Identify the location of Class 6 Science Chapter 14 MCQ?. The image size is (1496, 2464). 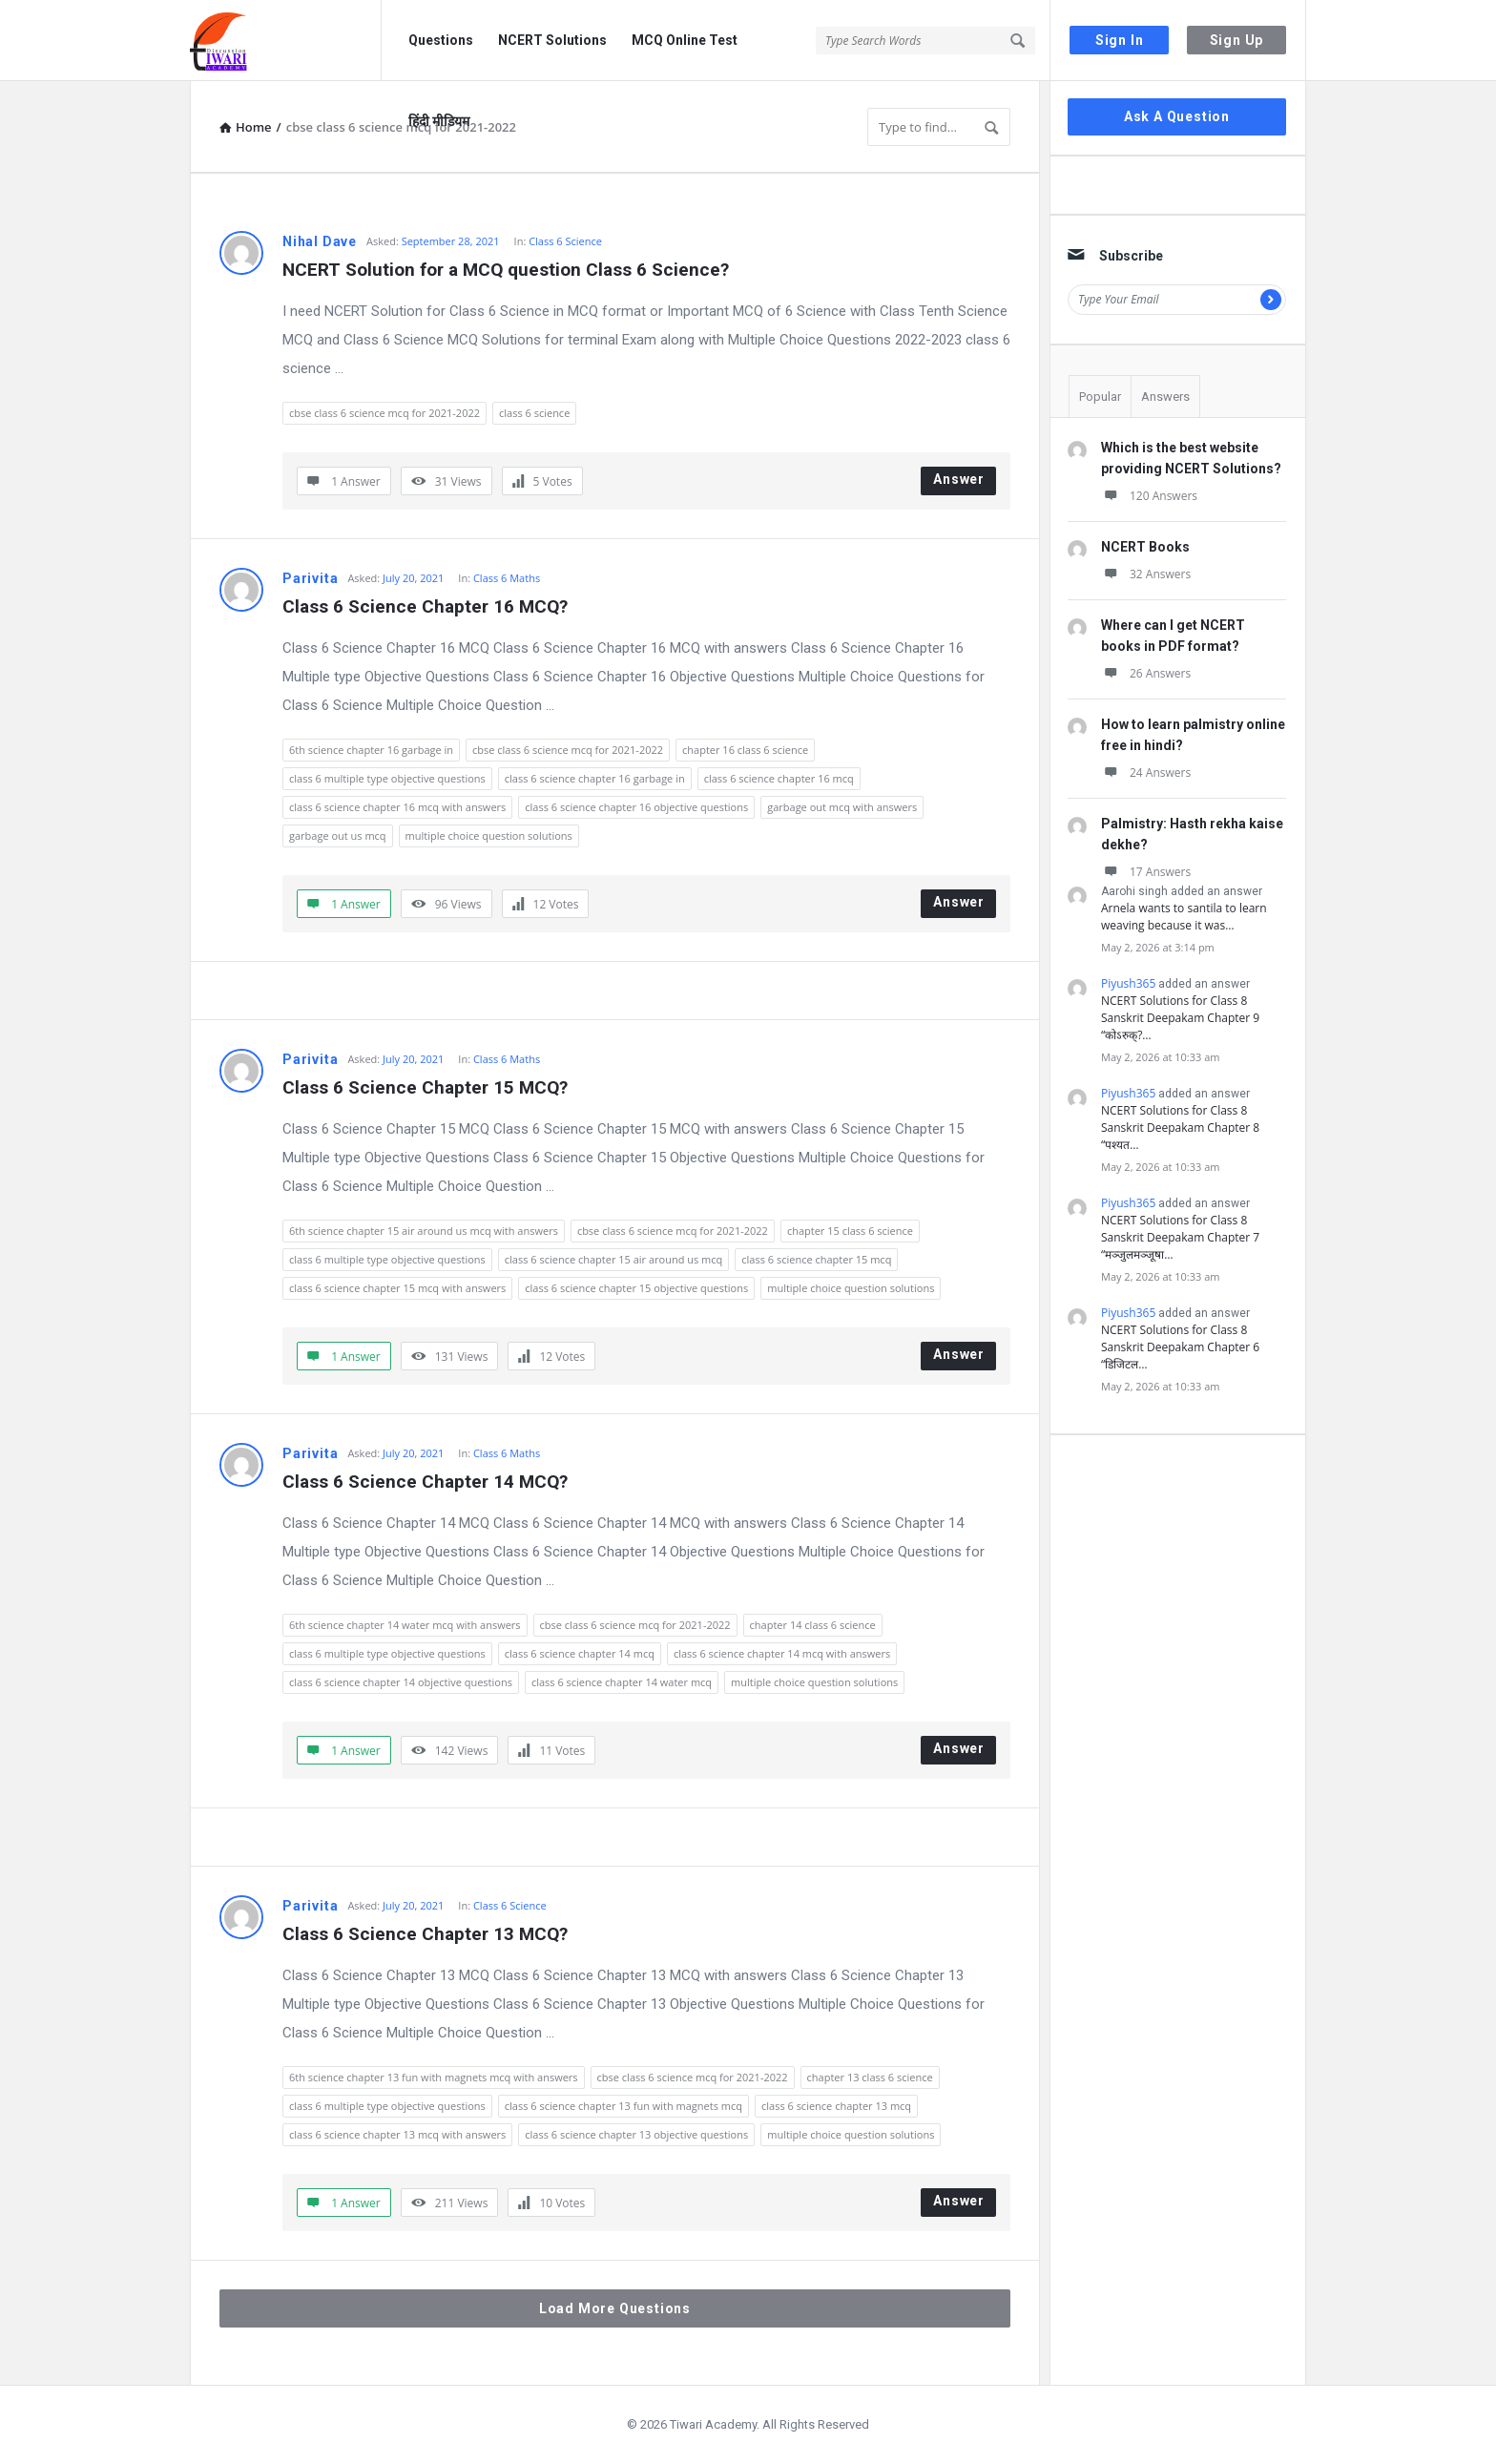
(425, 1482).